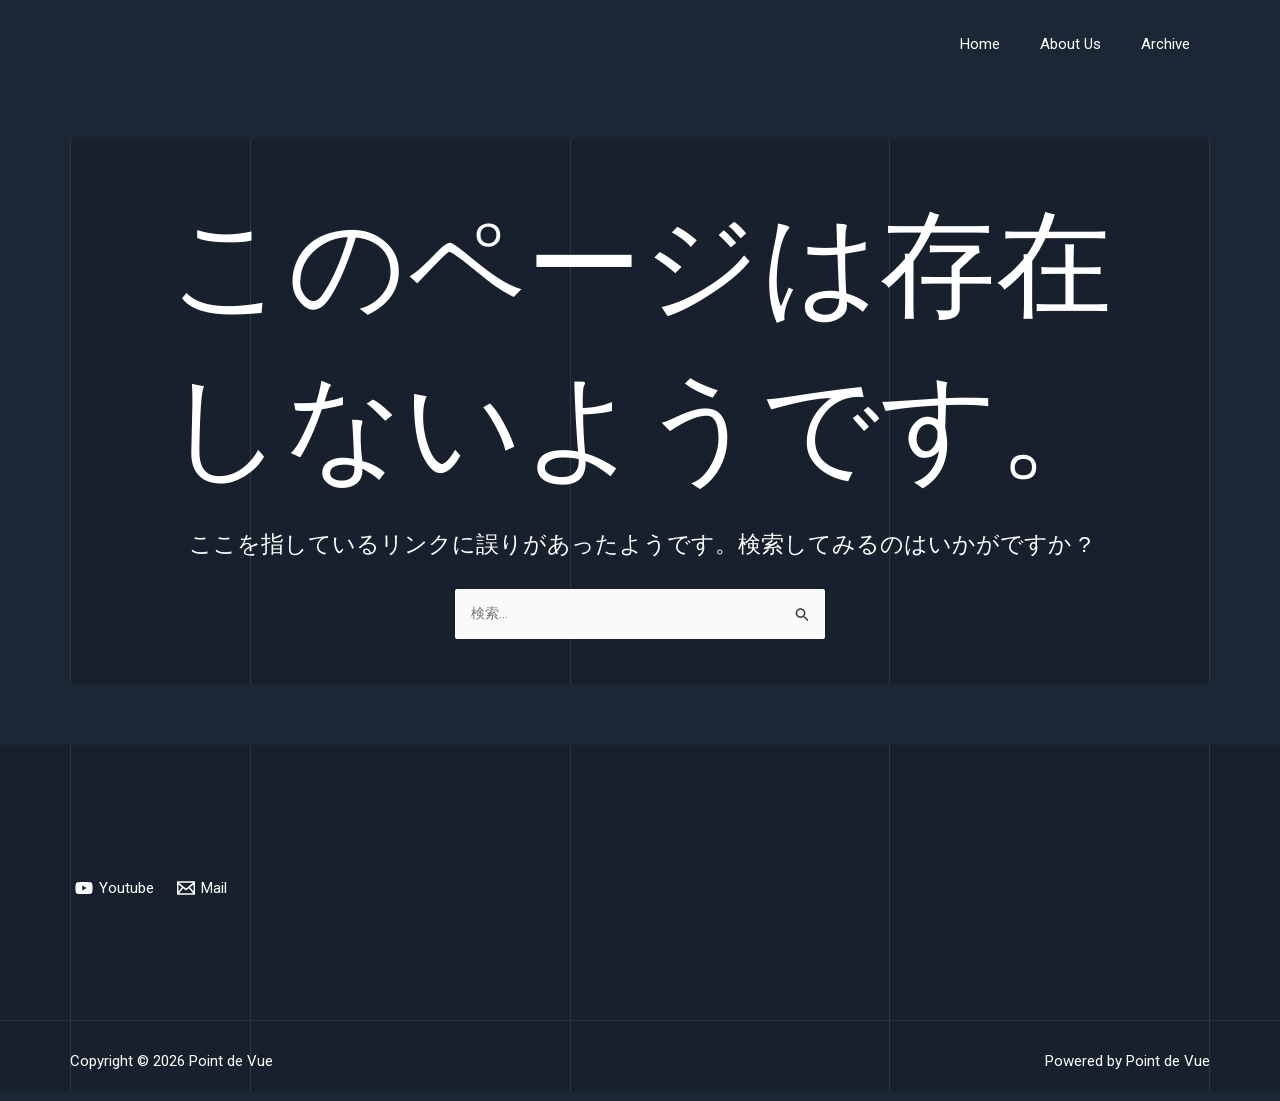  I want to click on Home, so click(1005, 44).